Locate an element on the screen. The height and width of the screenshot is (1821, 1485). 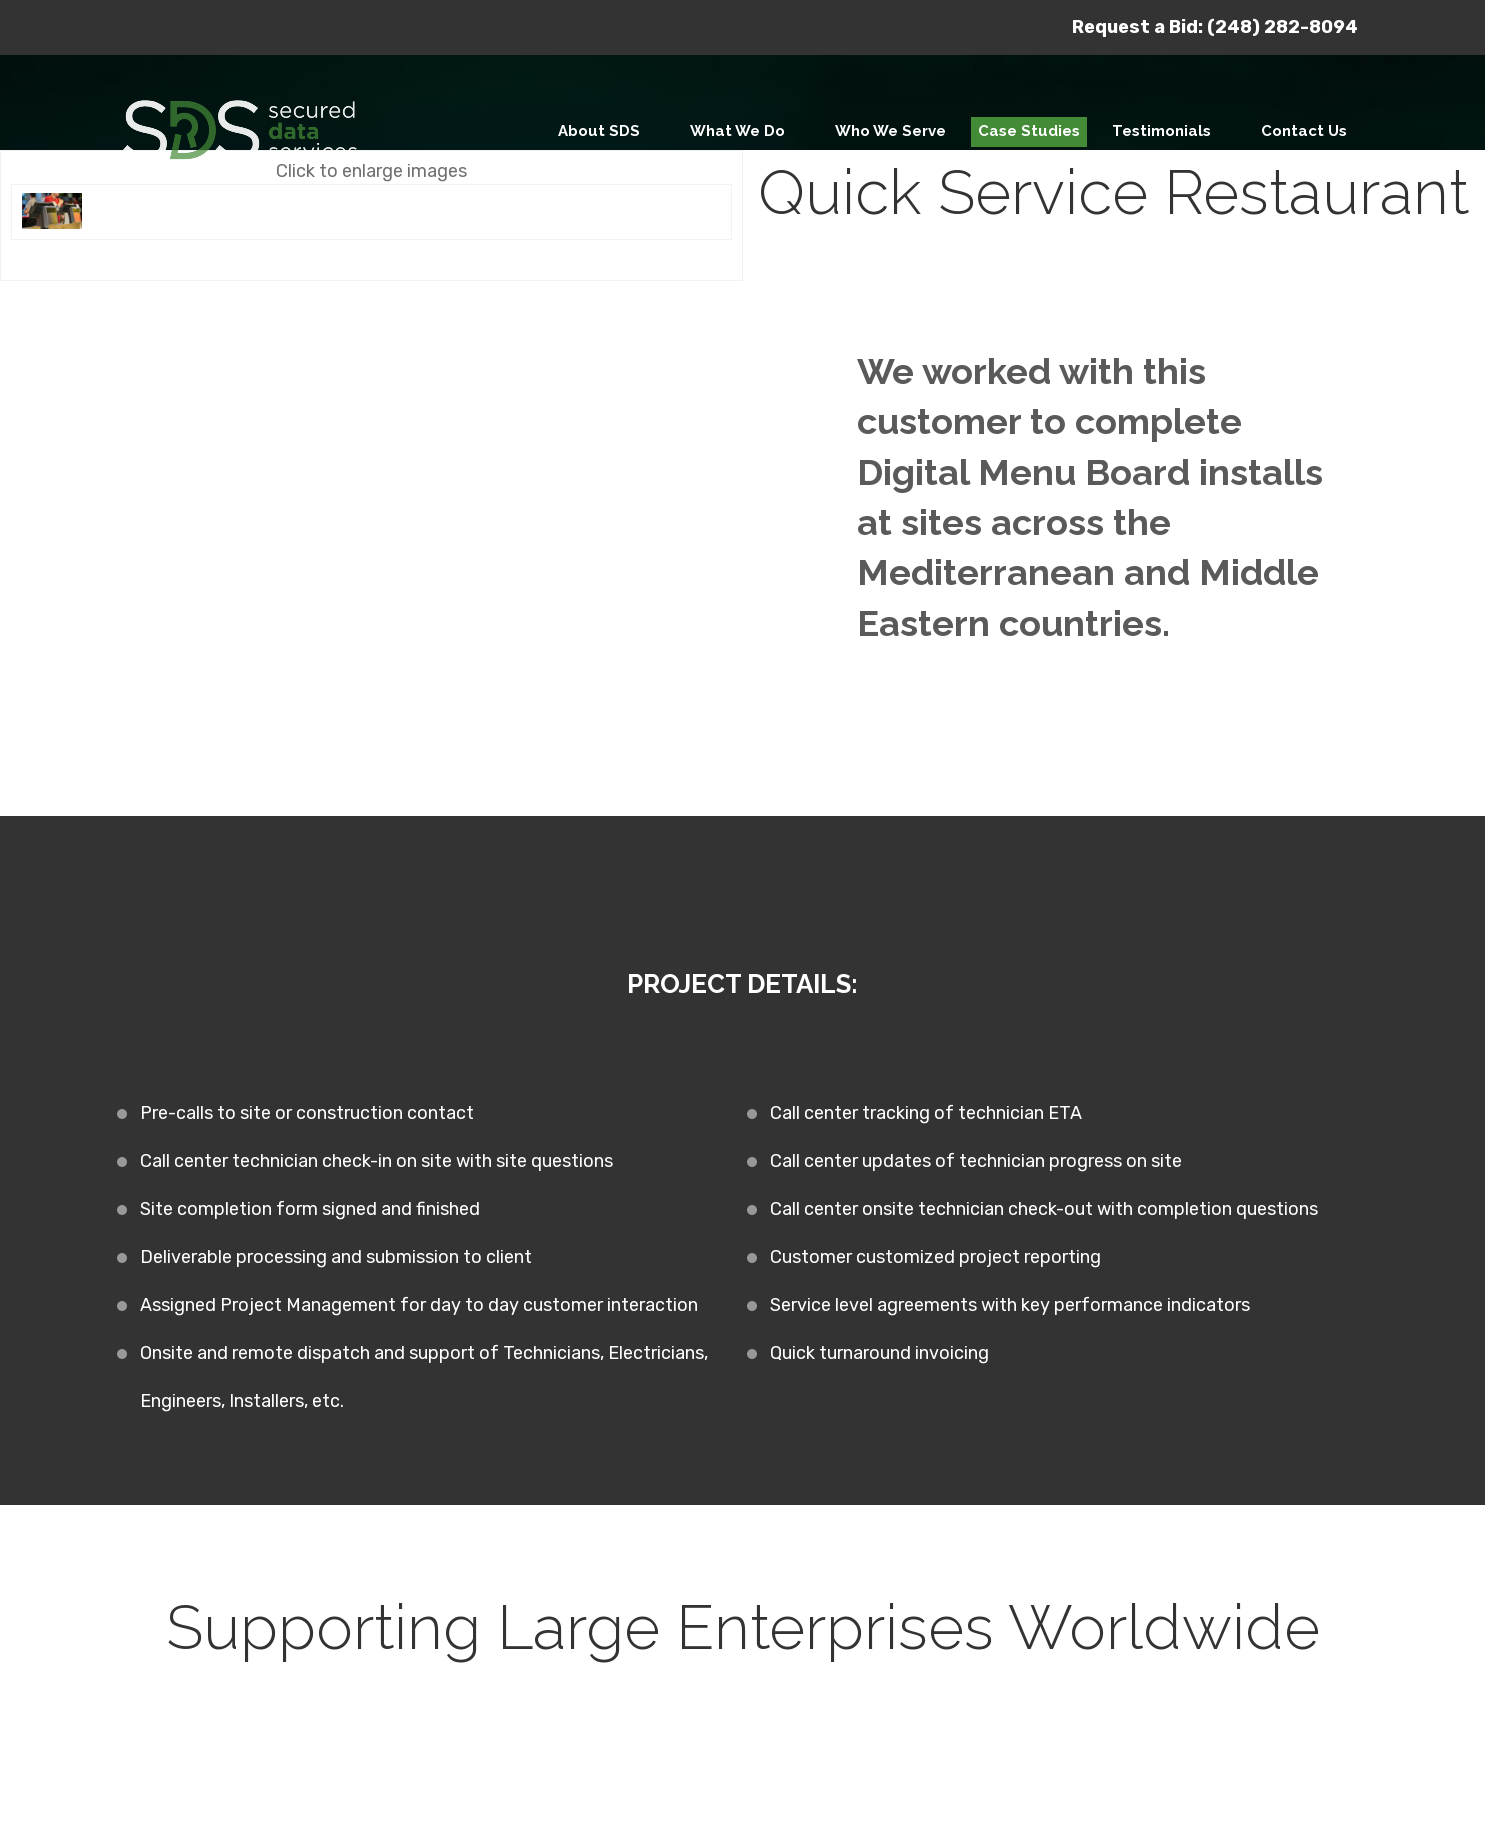
What We Do is located at coordinates (737, 131).